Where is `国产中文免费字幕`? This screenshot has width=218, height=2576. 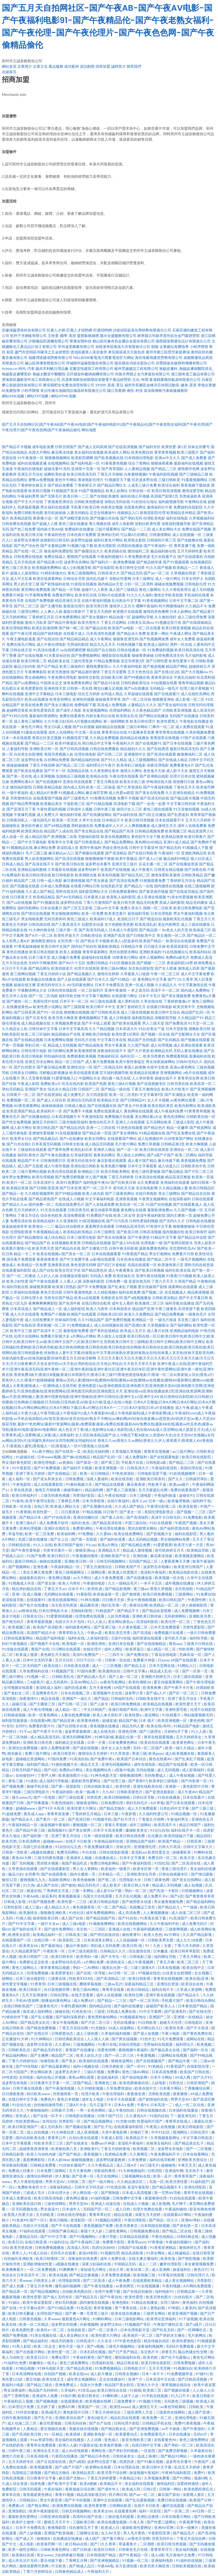
国产中文免费字幕 is located at coordinates (74, 1259).